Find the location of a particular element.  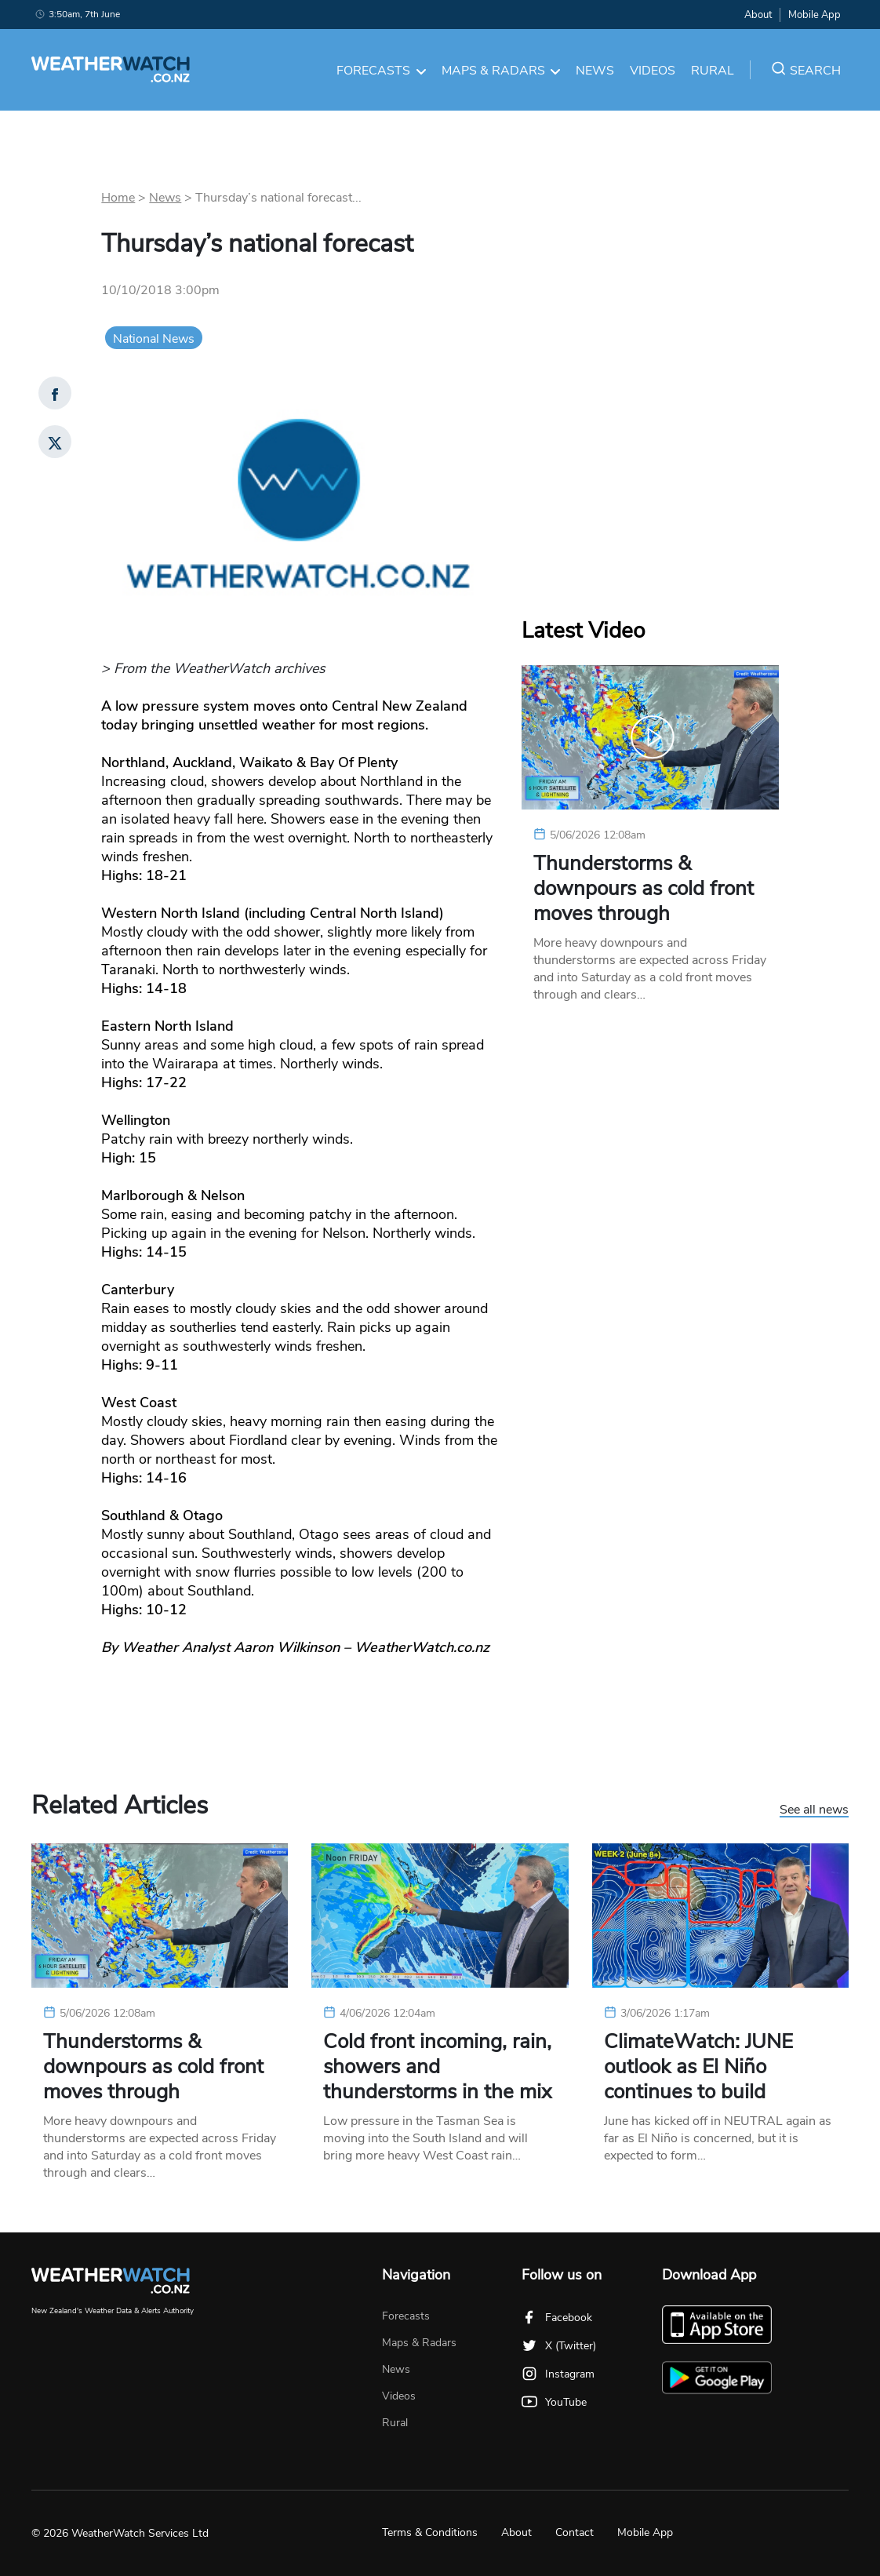

Rural is located at coordinates (712, 70).